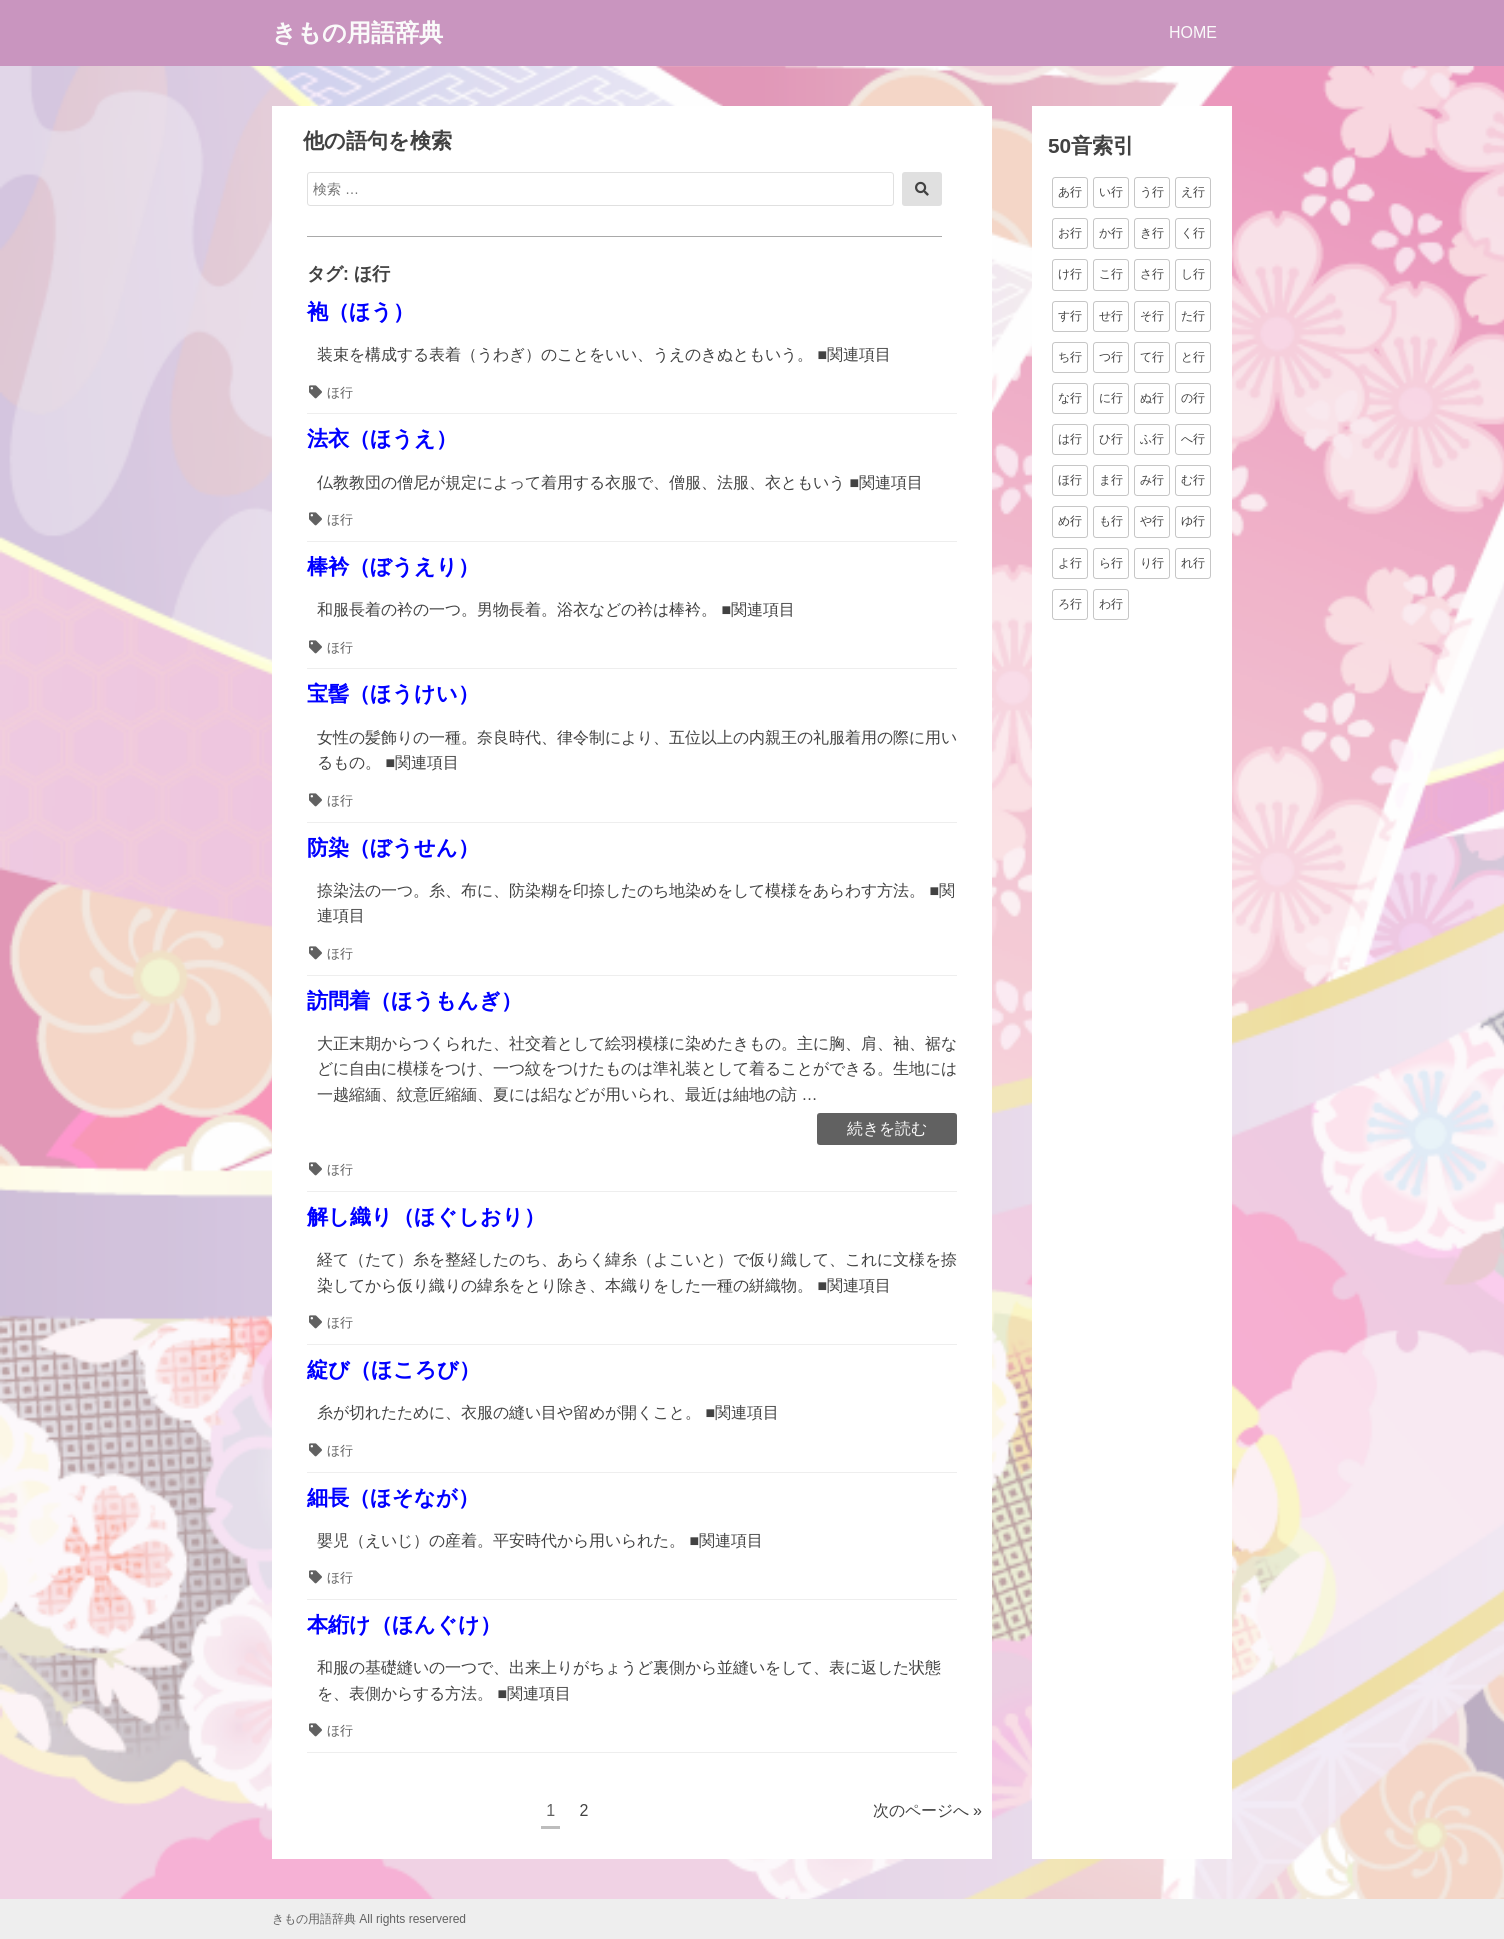 Image resolution: width=1504 pixels, height=1939 pixels. What do you see at coordinates (1152, 480) in the screenshot?
I see `み行` at bounding box center [1152, 480].